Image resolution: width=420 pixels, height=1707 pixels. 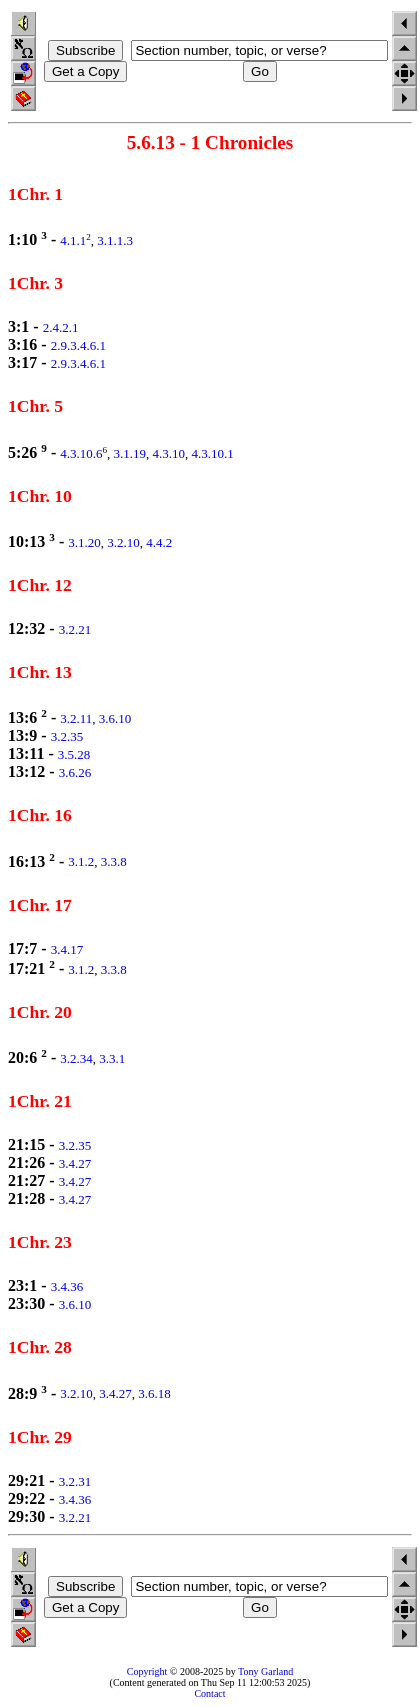 What do you see at coordinates (75, 1481) in the screenshot?
I see `3.2.31` at bounding box center [75, 1481].